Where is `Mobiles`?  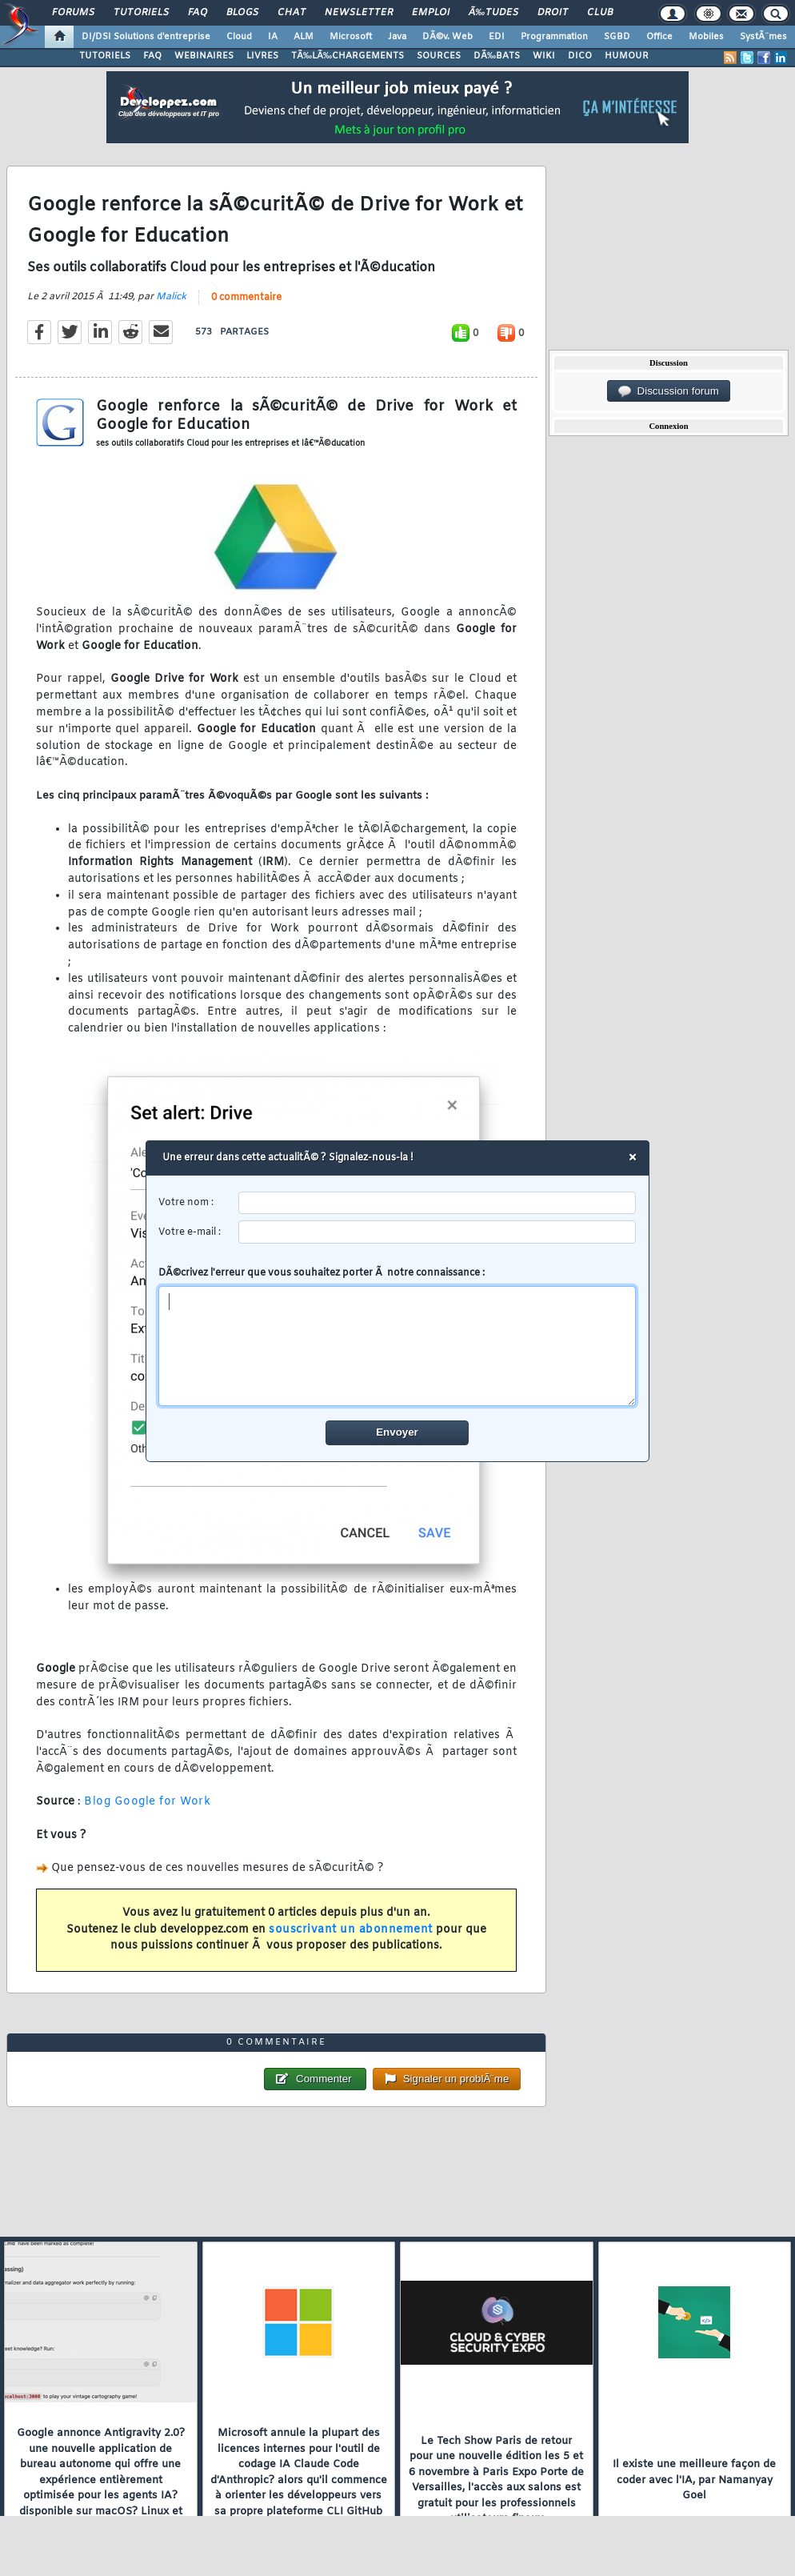
Mobiles is located at coordinates (706, 36).